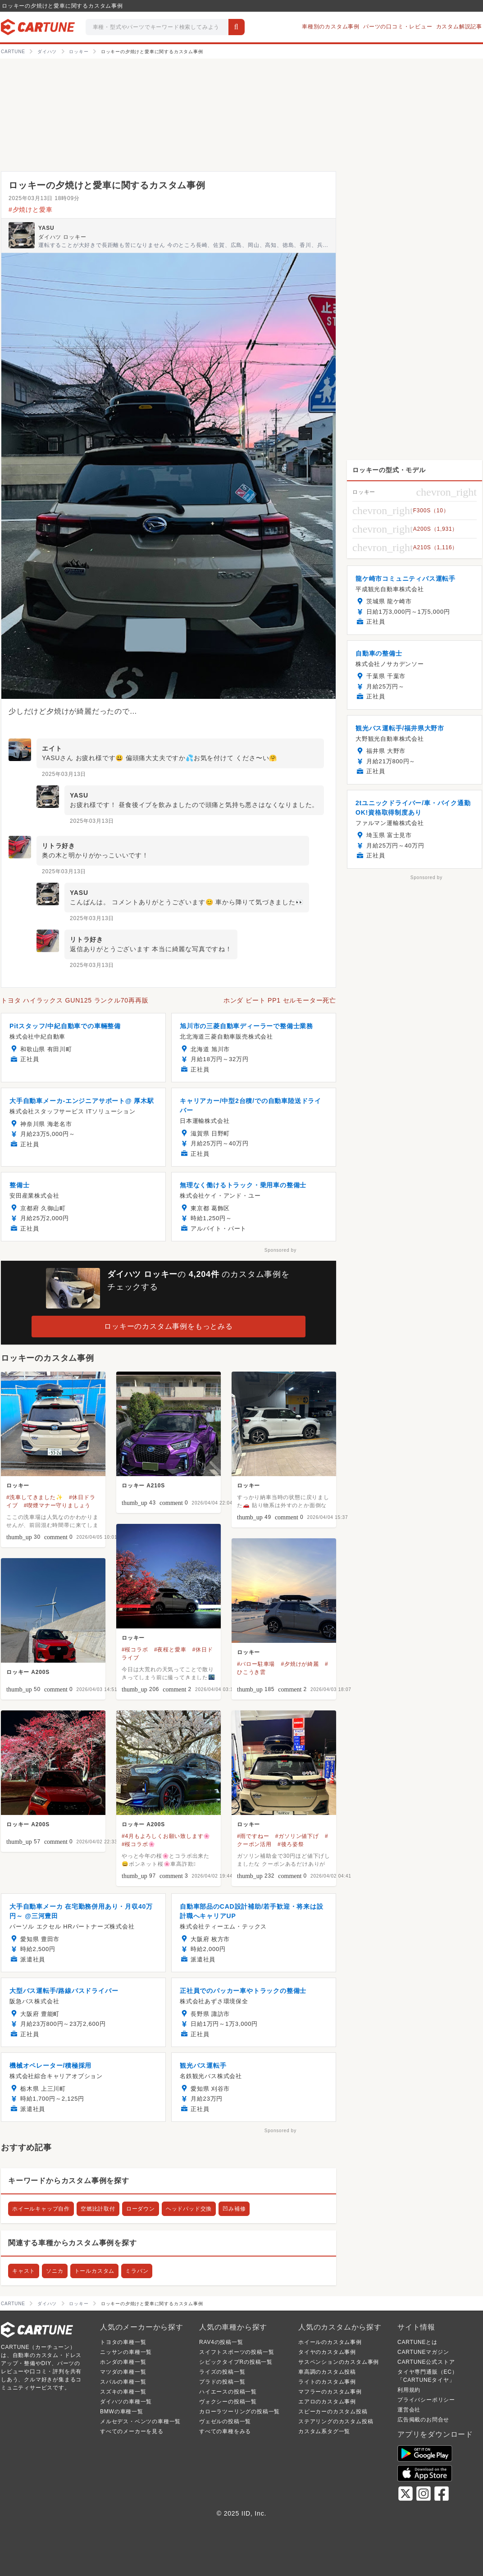  I want to click on ロッキー, so click(17, 1485).